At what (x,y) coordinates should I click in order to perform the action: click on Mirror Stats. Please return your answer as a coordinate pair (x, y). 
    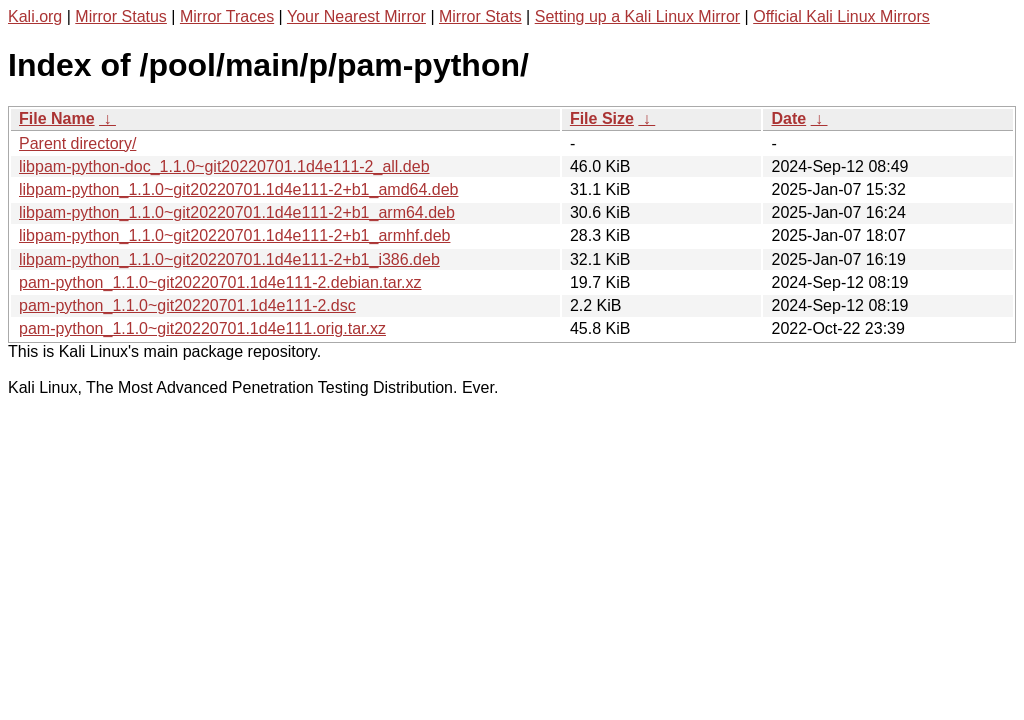
    Looking at the image, I should click on (480, 16).